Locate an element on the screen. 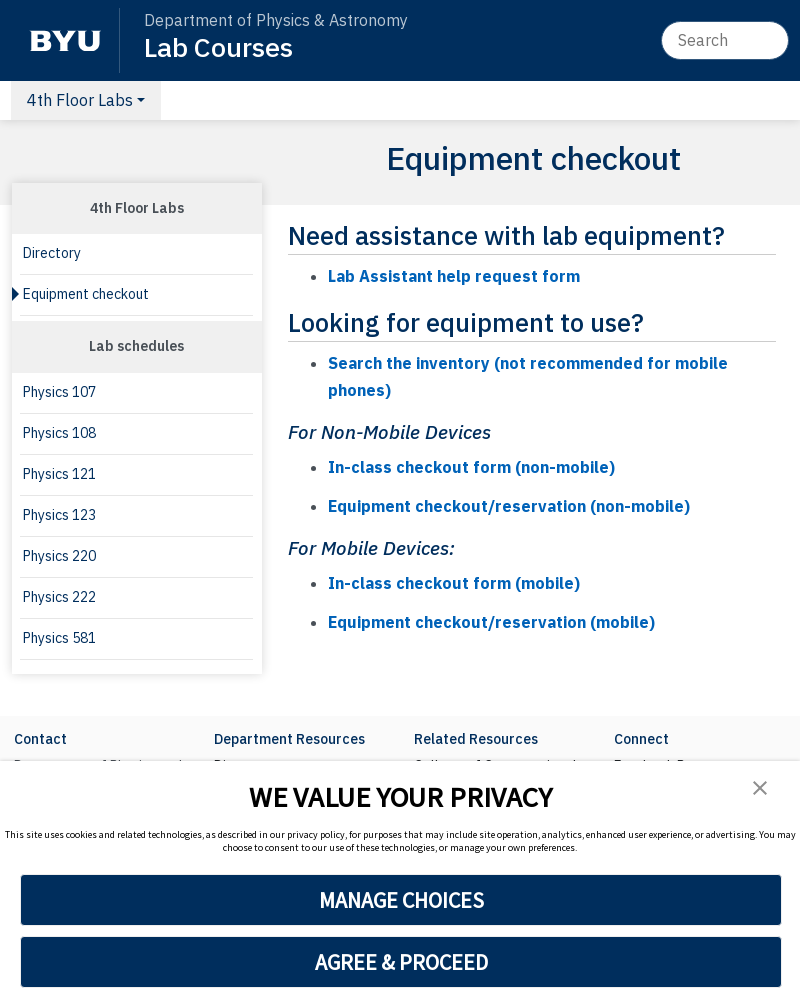 This screenshot has width=800, height=993. AGREE & PROCEED [button] is located at coordinates (401, 962).